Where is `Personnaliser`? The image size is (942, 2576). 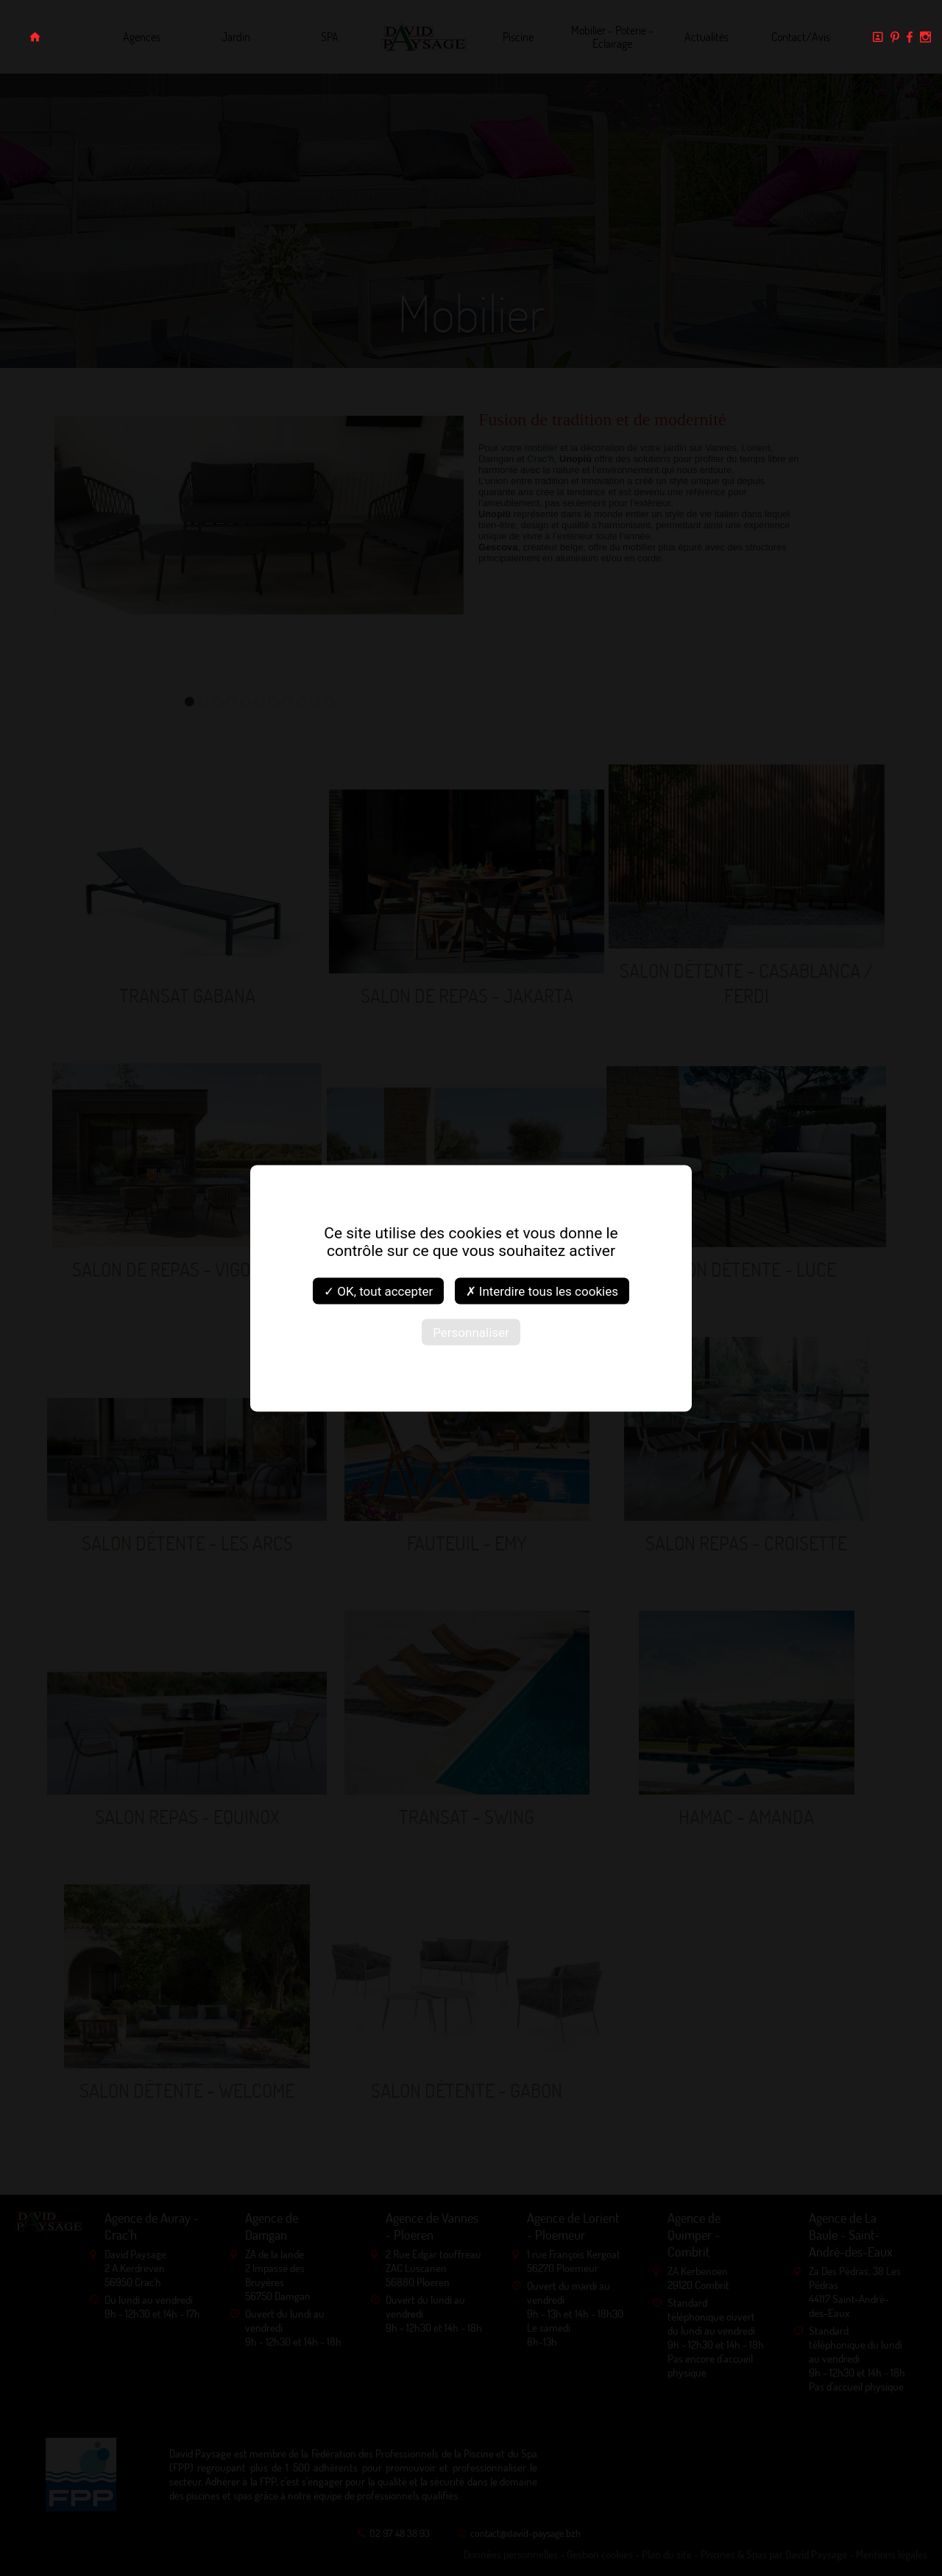
Personnaliser is located at coordinates (471, 1331).